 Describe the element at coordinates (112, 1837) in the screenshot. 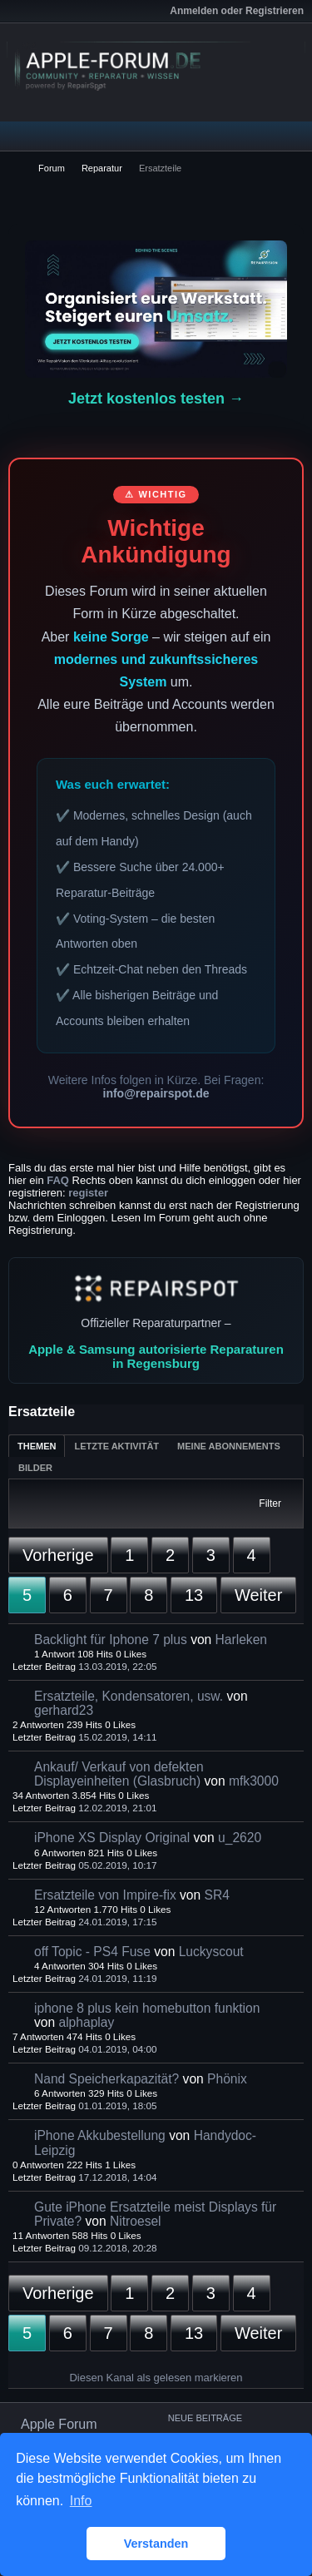

I see `iPhone XS Display Original` at that location.